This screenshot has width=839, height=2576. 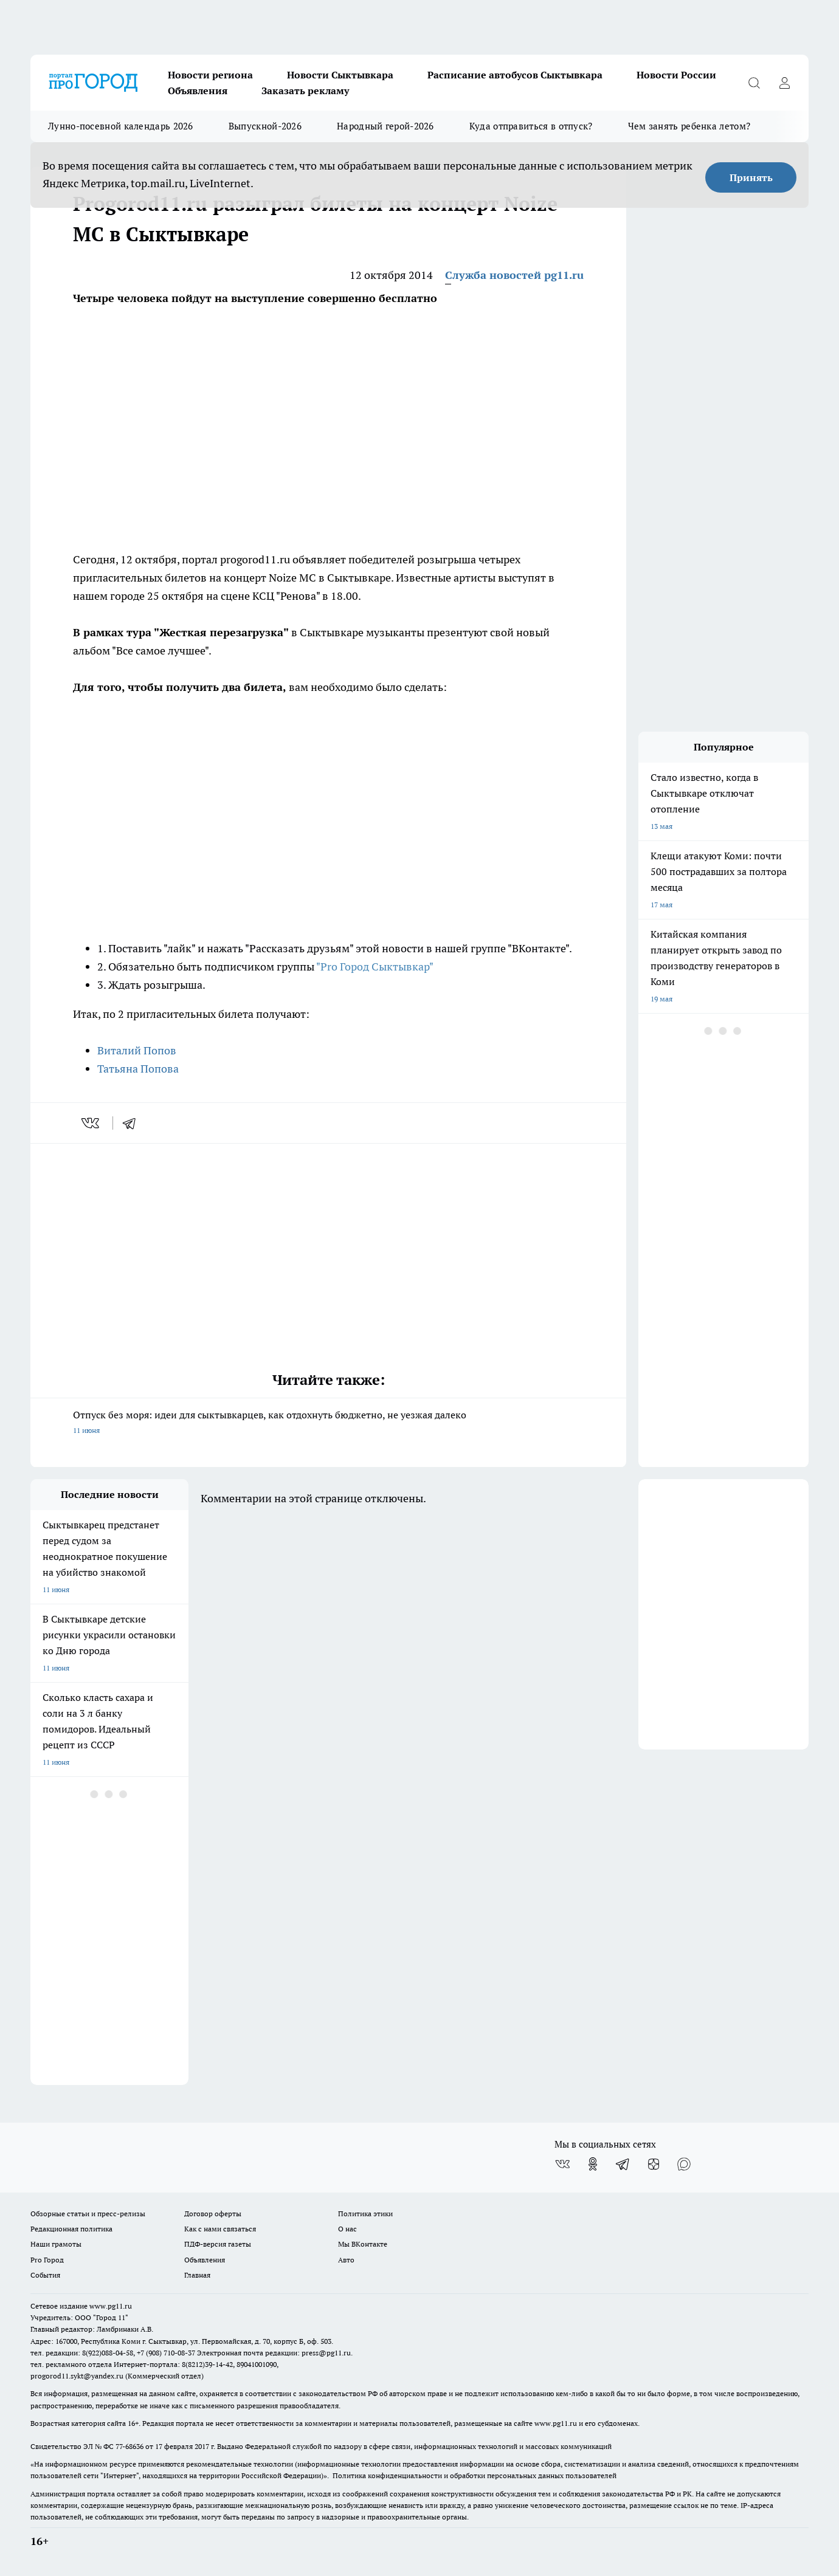 What do you see at coordinates (328, 1423) in the screenshot?
I see `Отпуск без моря: идеи для сыктывкарцев, как отдохнуть бюджетно, не уезжая далеко` at bounding box center [328, 1423].